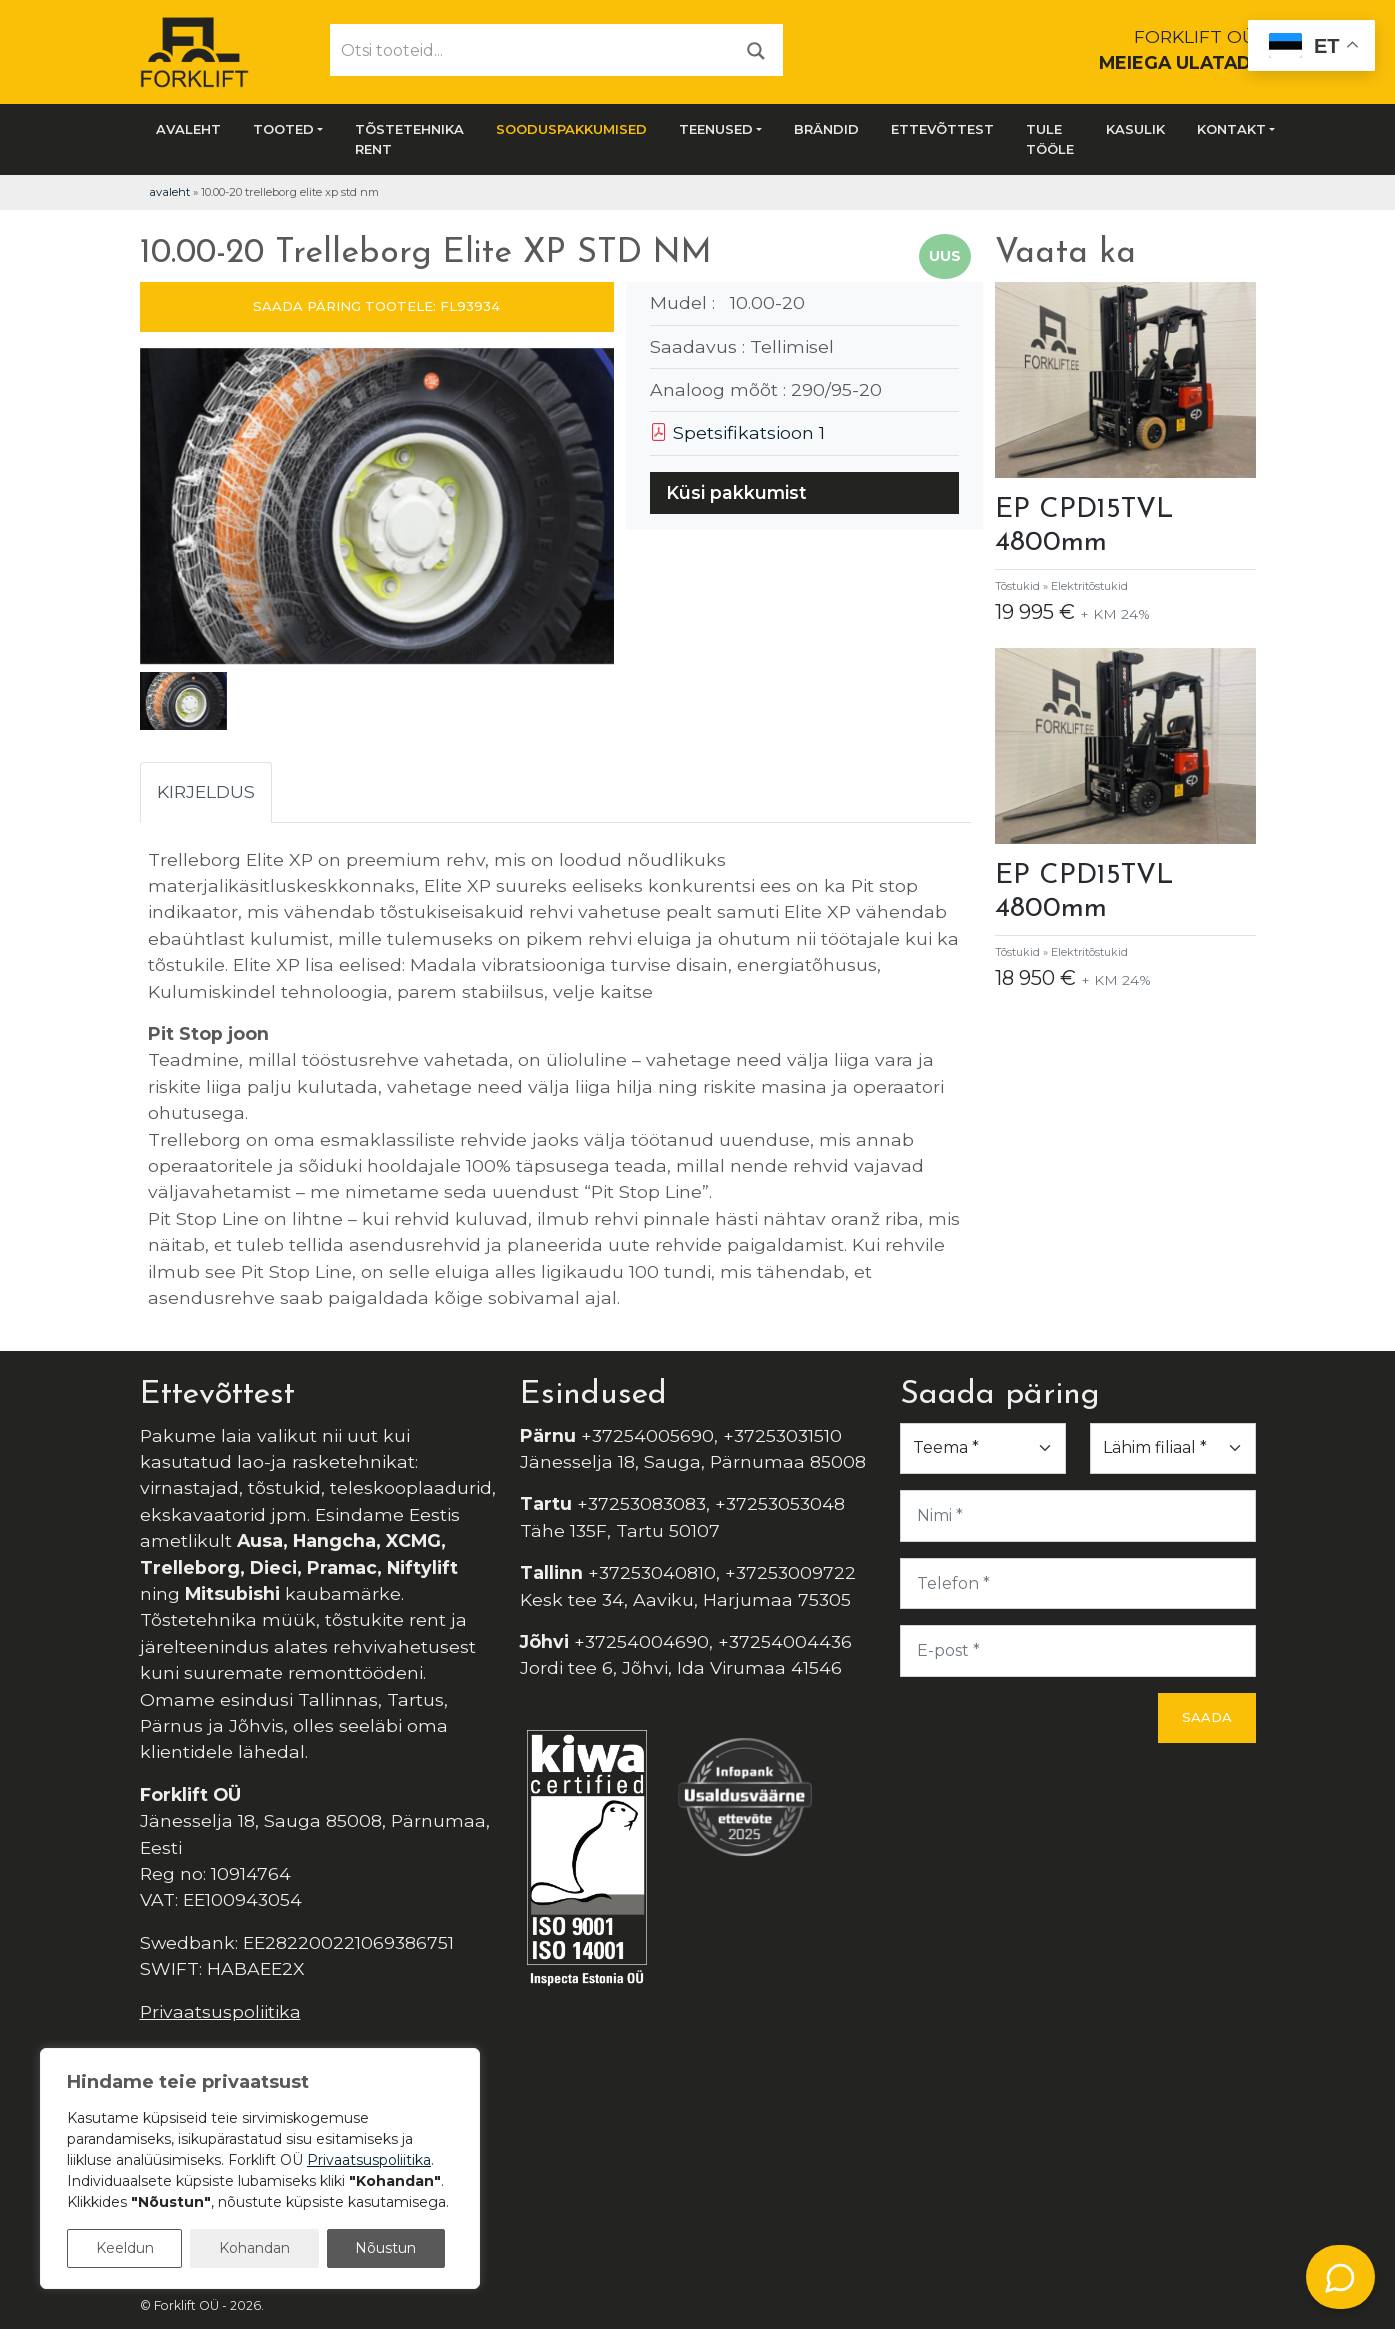 The width and height of the screenshot is (1395, 2329). I want to click on Saada, so click(1207, 1717).